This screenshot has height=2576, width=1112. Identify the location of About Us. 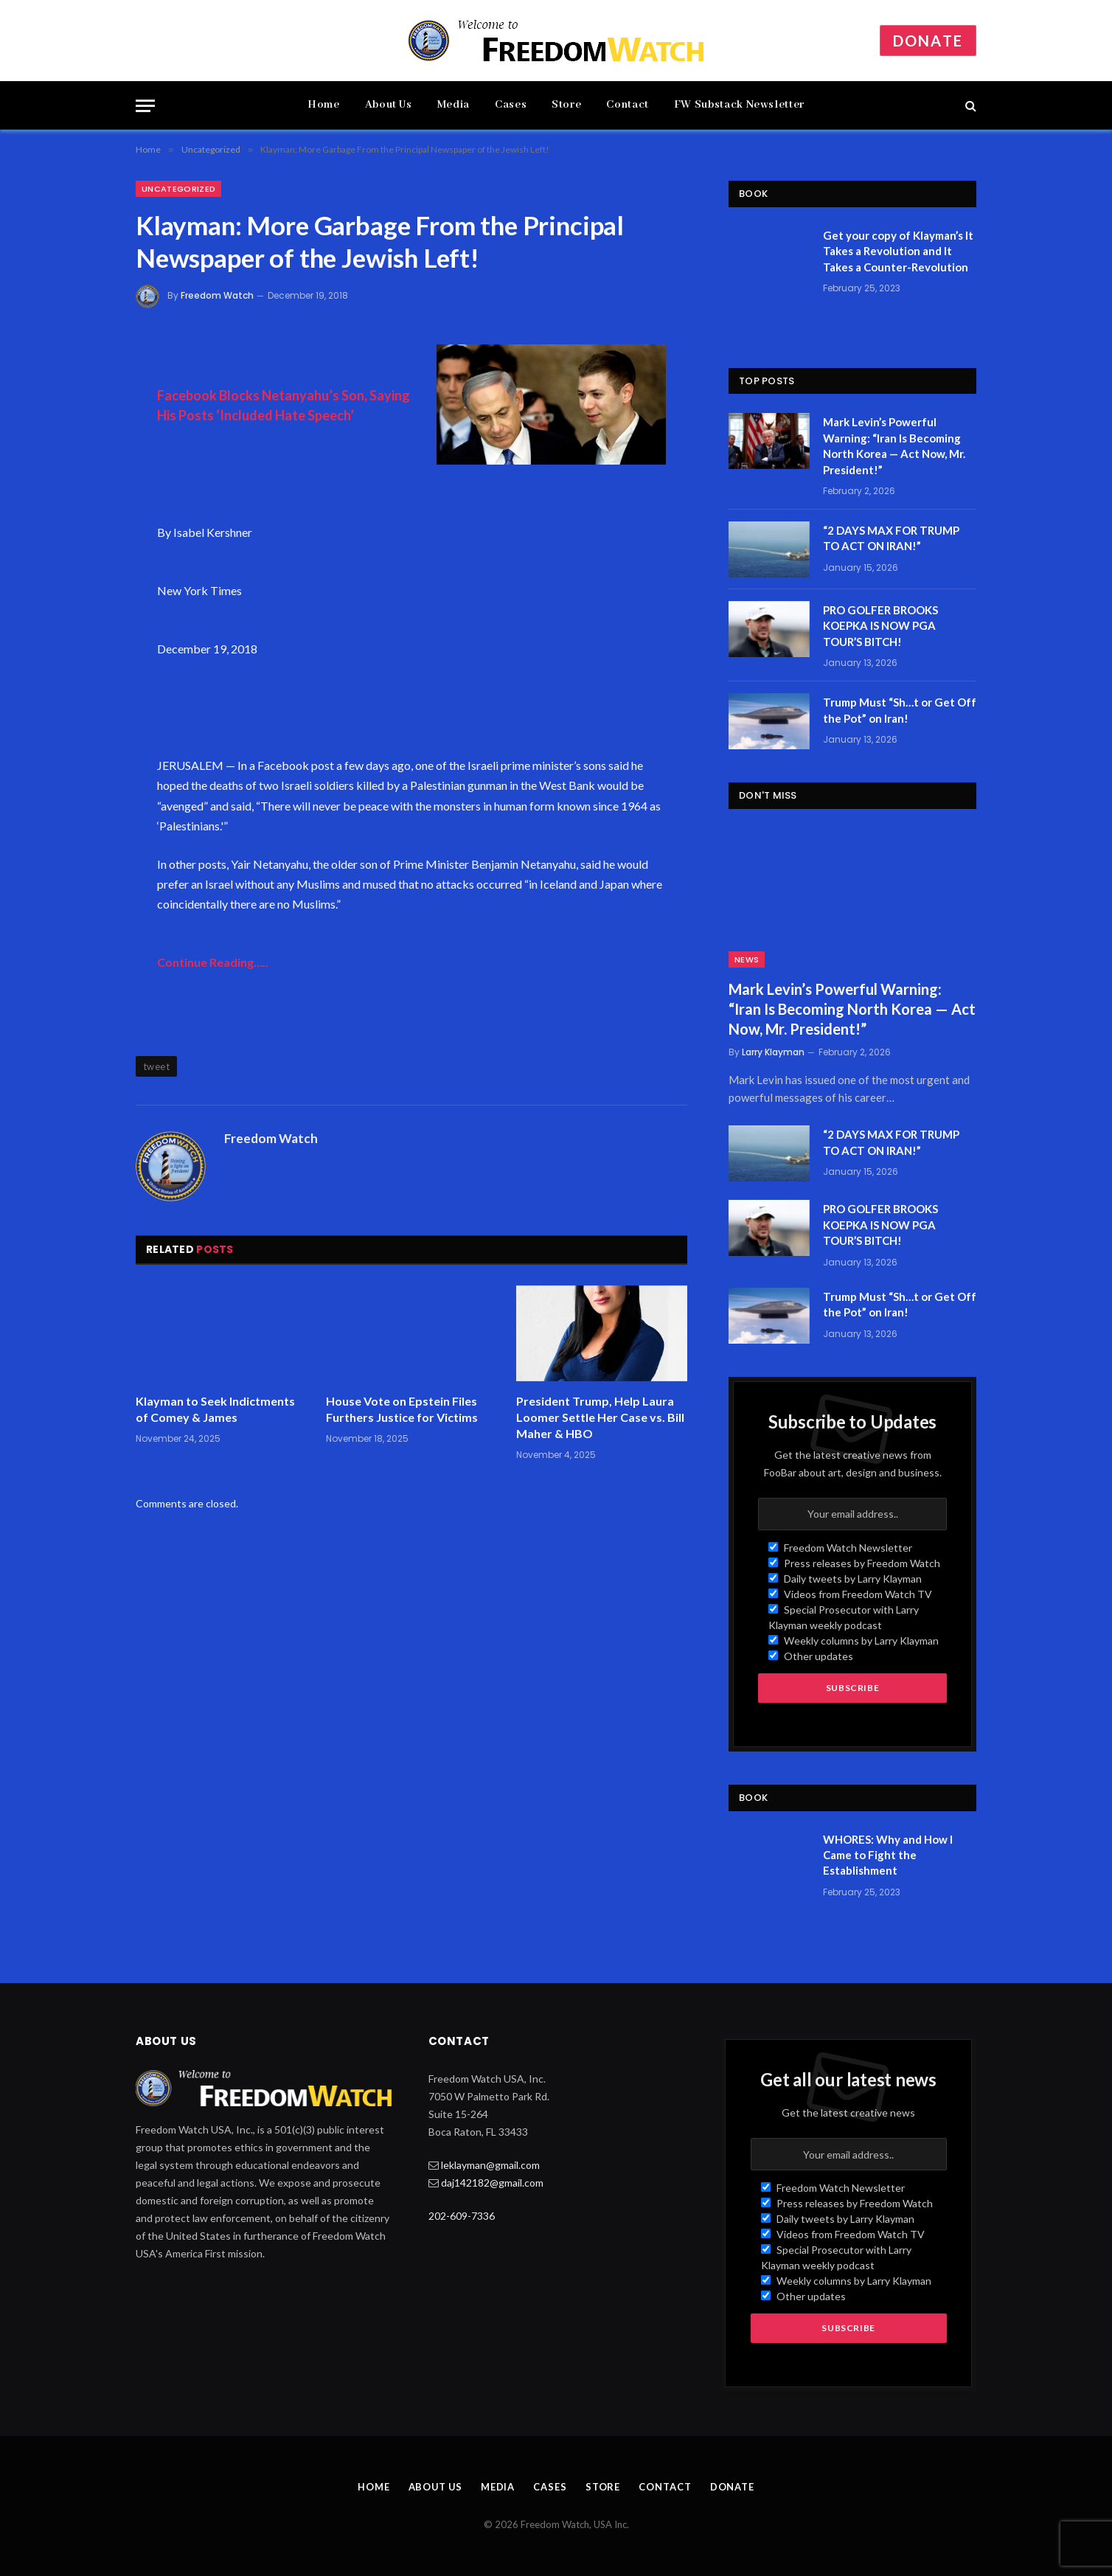
(388, 104).